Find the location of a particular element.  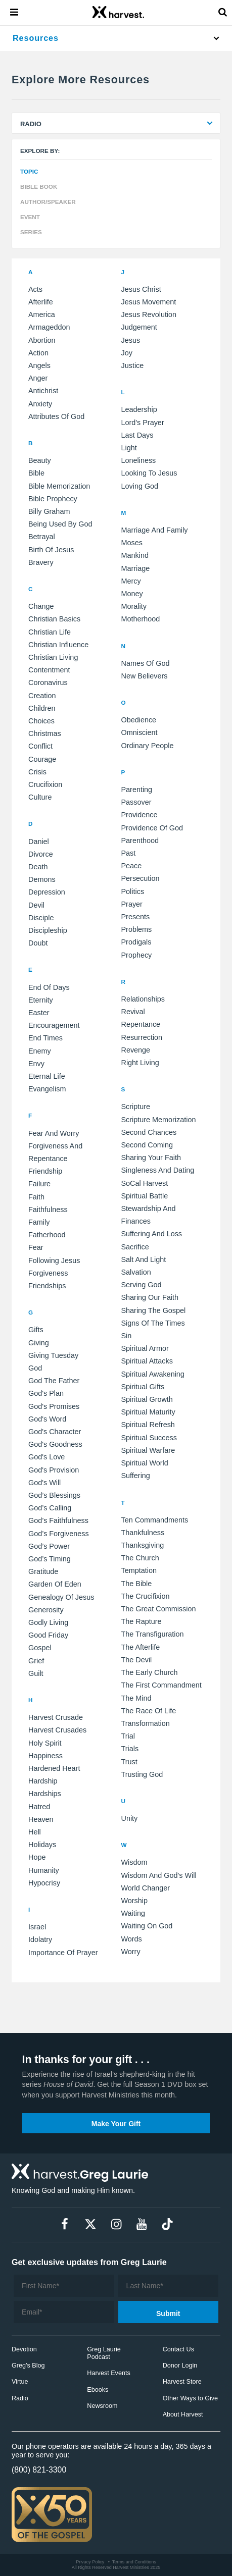

demons is located at coordinates (42, 879).